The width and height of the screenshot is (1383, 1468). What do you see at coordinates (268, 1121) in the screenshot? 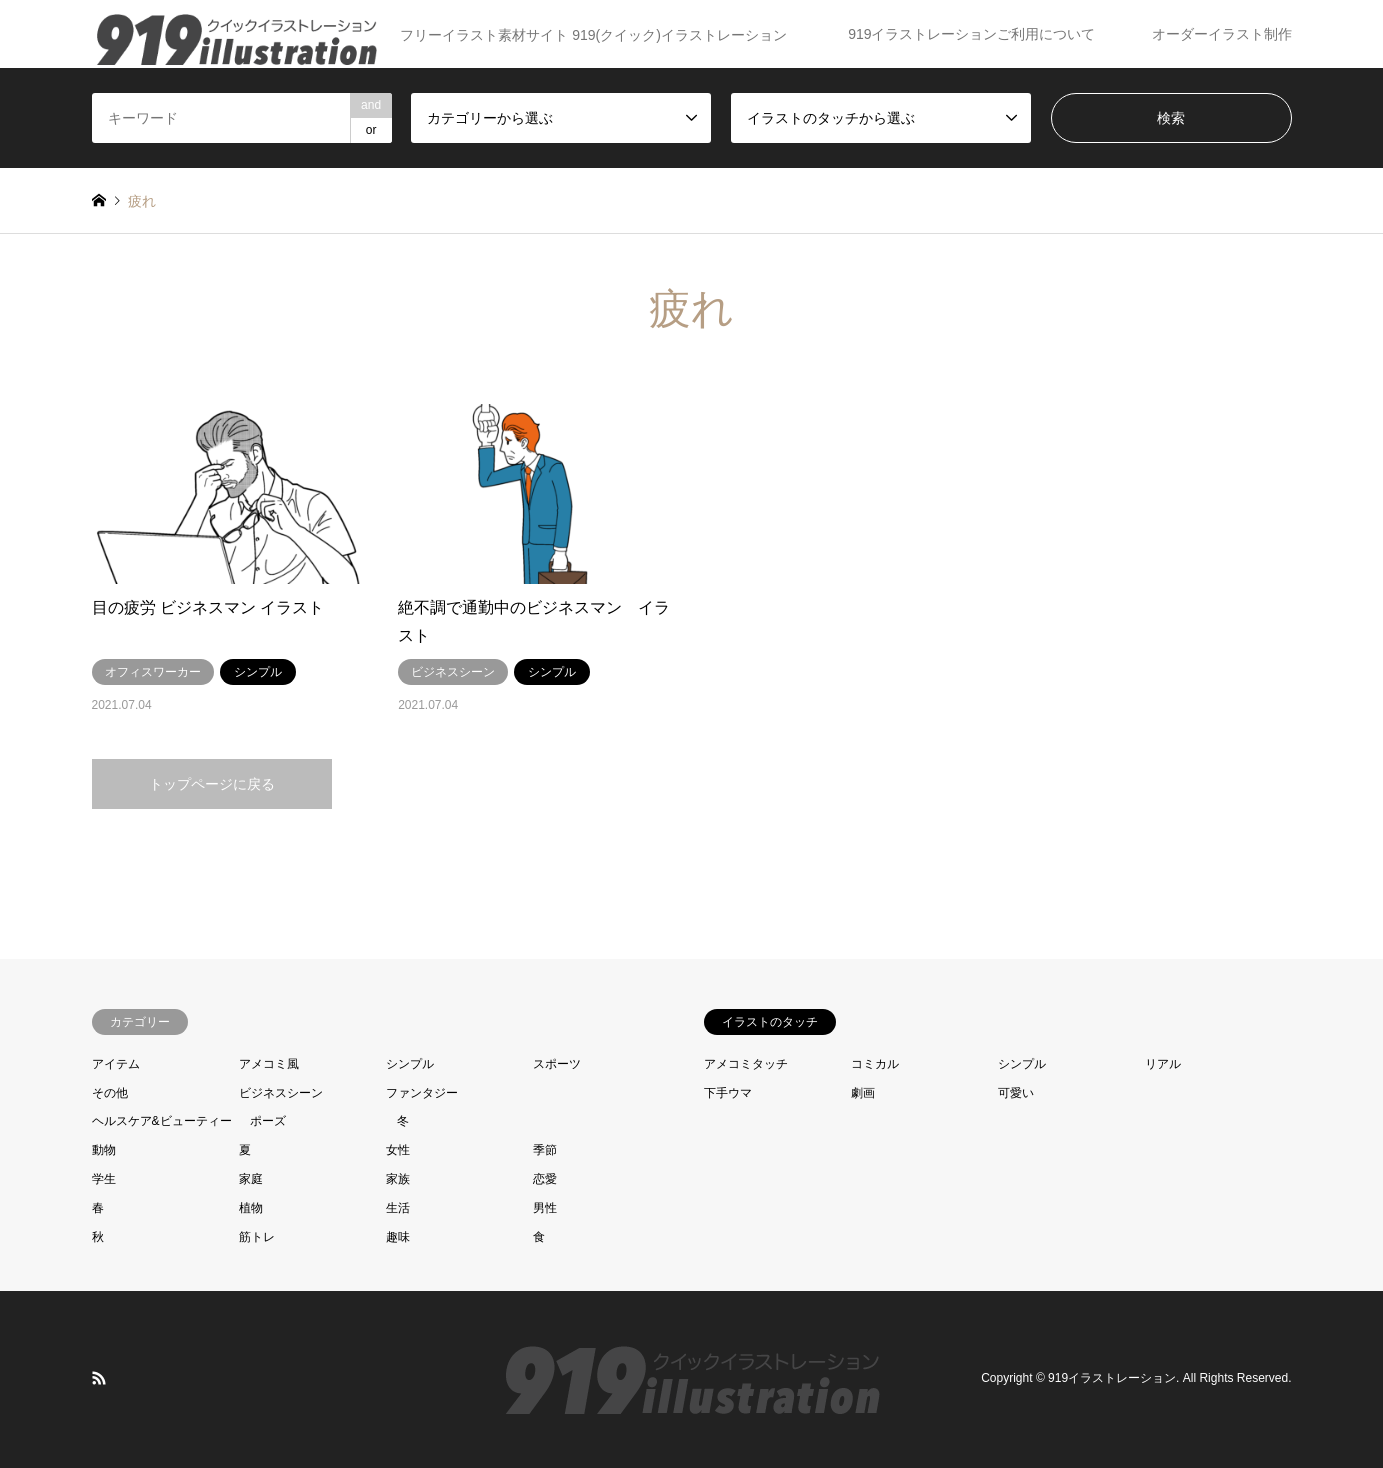
I see `ポーズ` at bounding box center [268, 1121].